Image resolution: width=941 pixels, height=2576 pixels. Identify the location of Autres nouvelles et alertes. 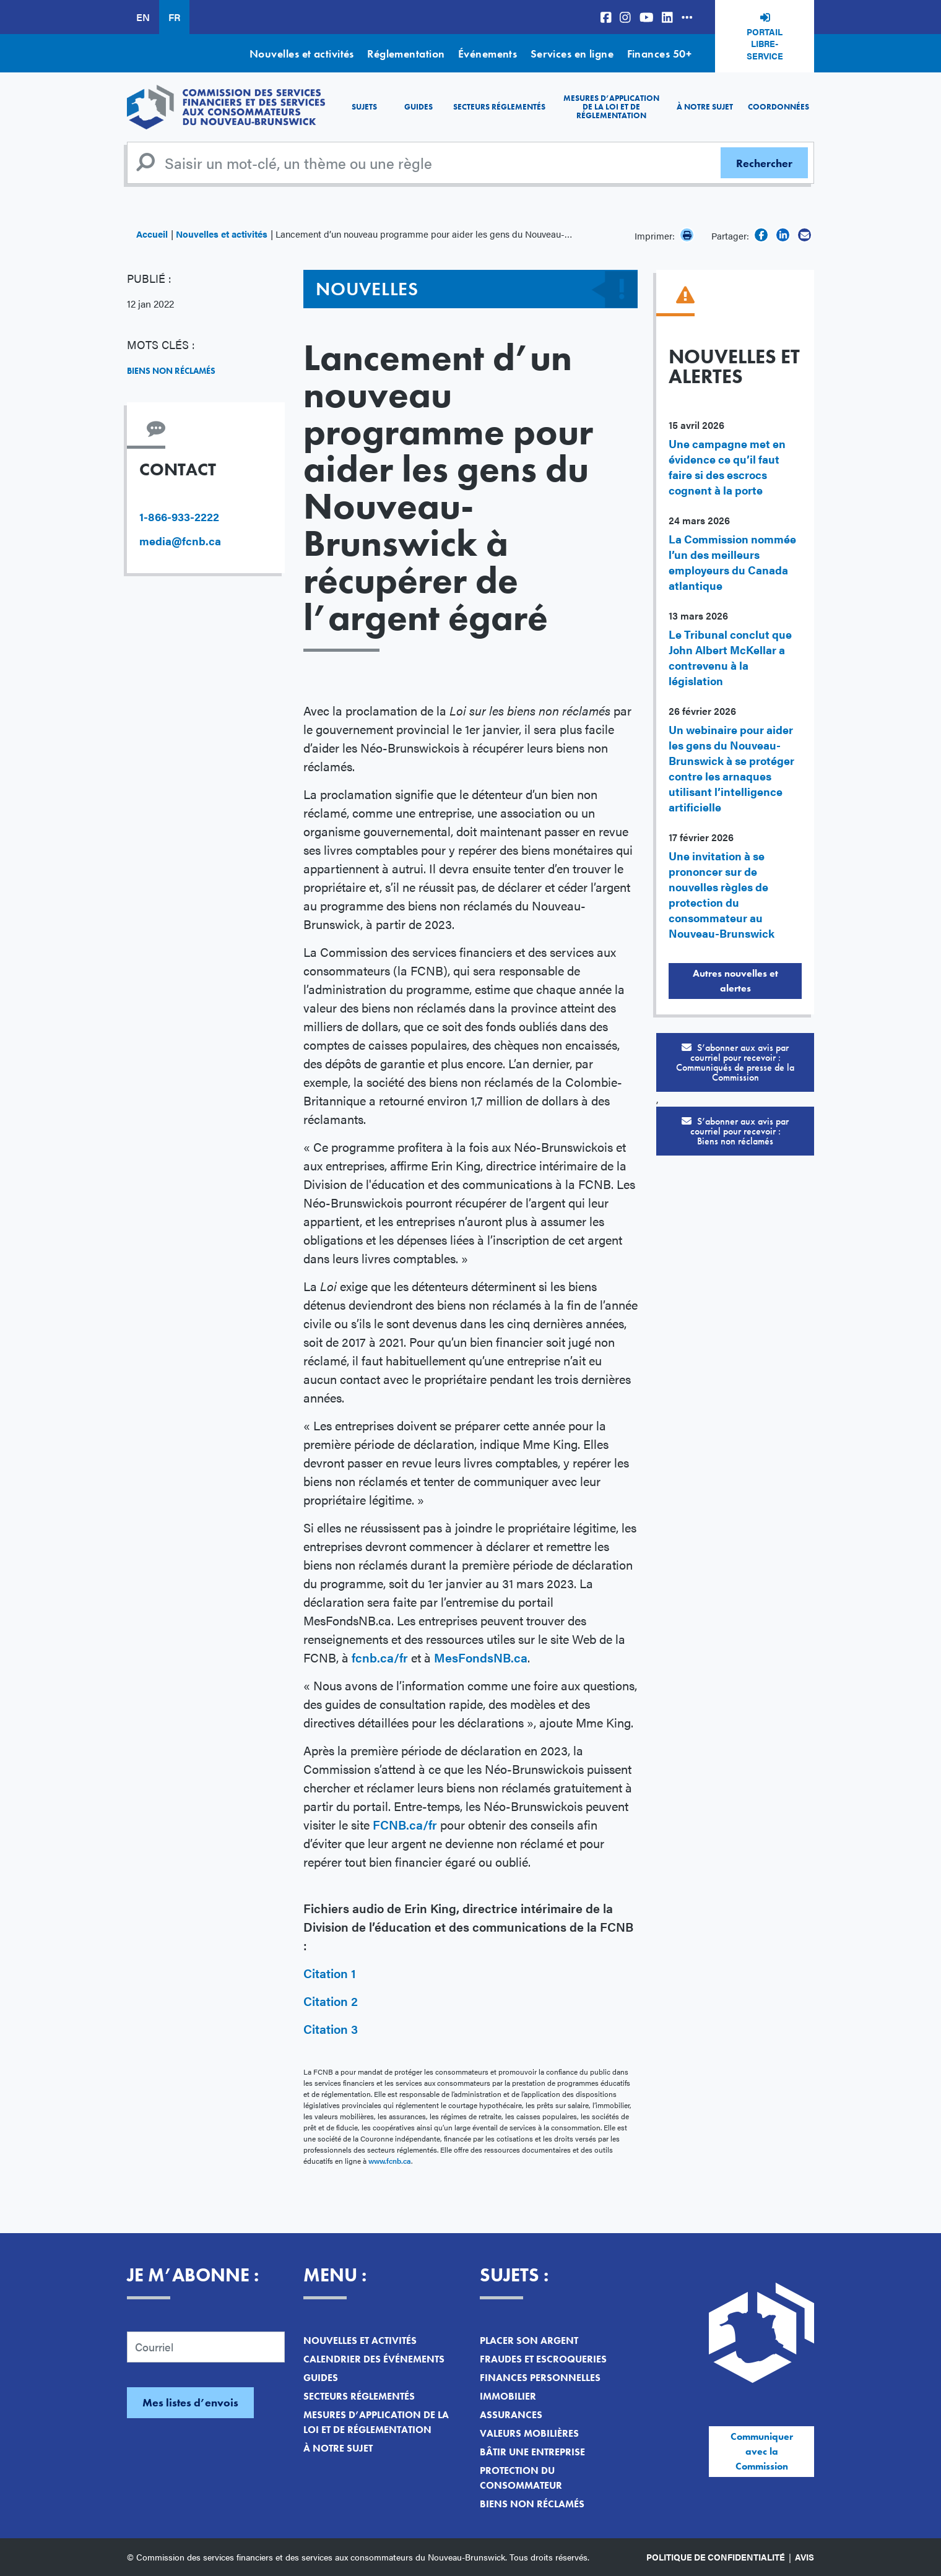
(735, 981).